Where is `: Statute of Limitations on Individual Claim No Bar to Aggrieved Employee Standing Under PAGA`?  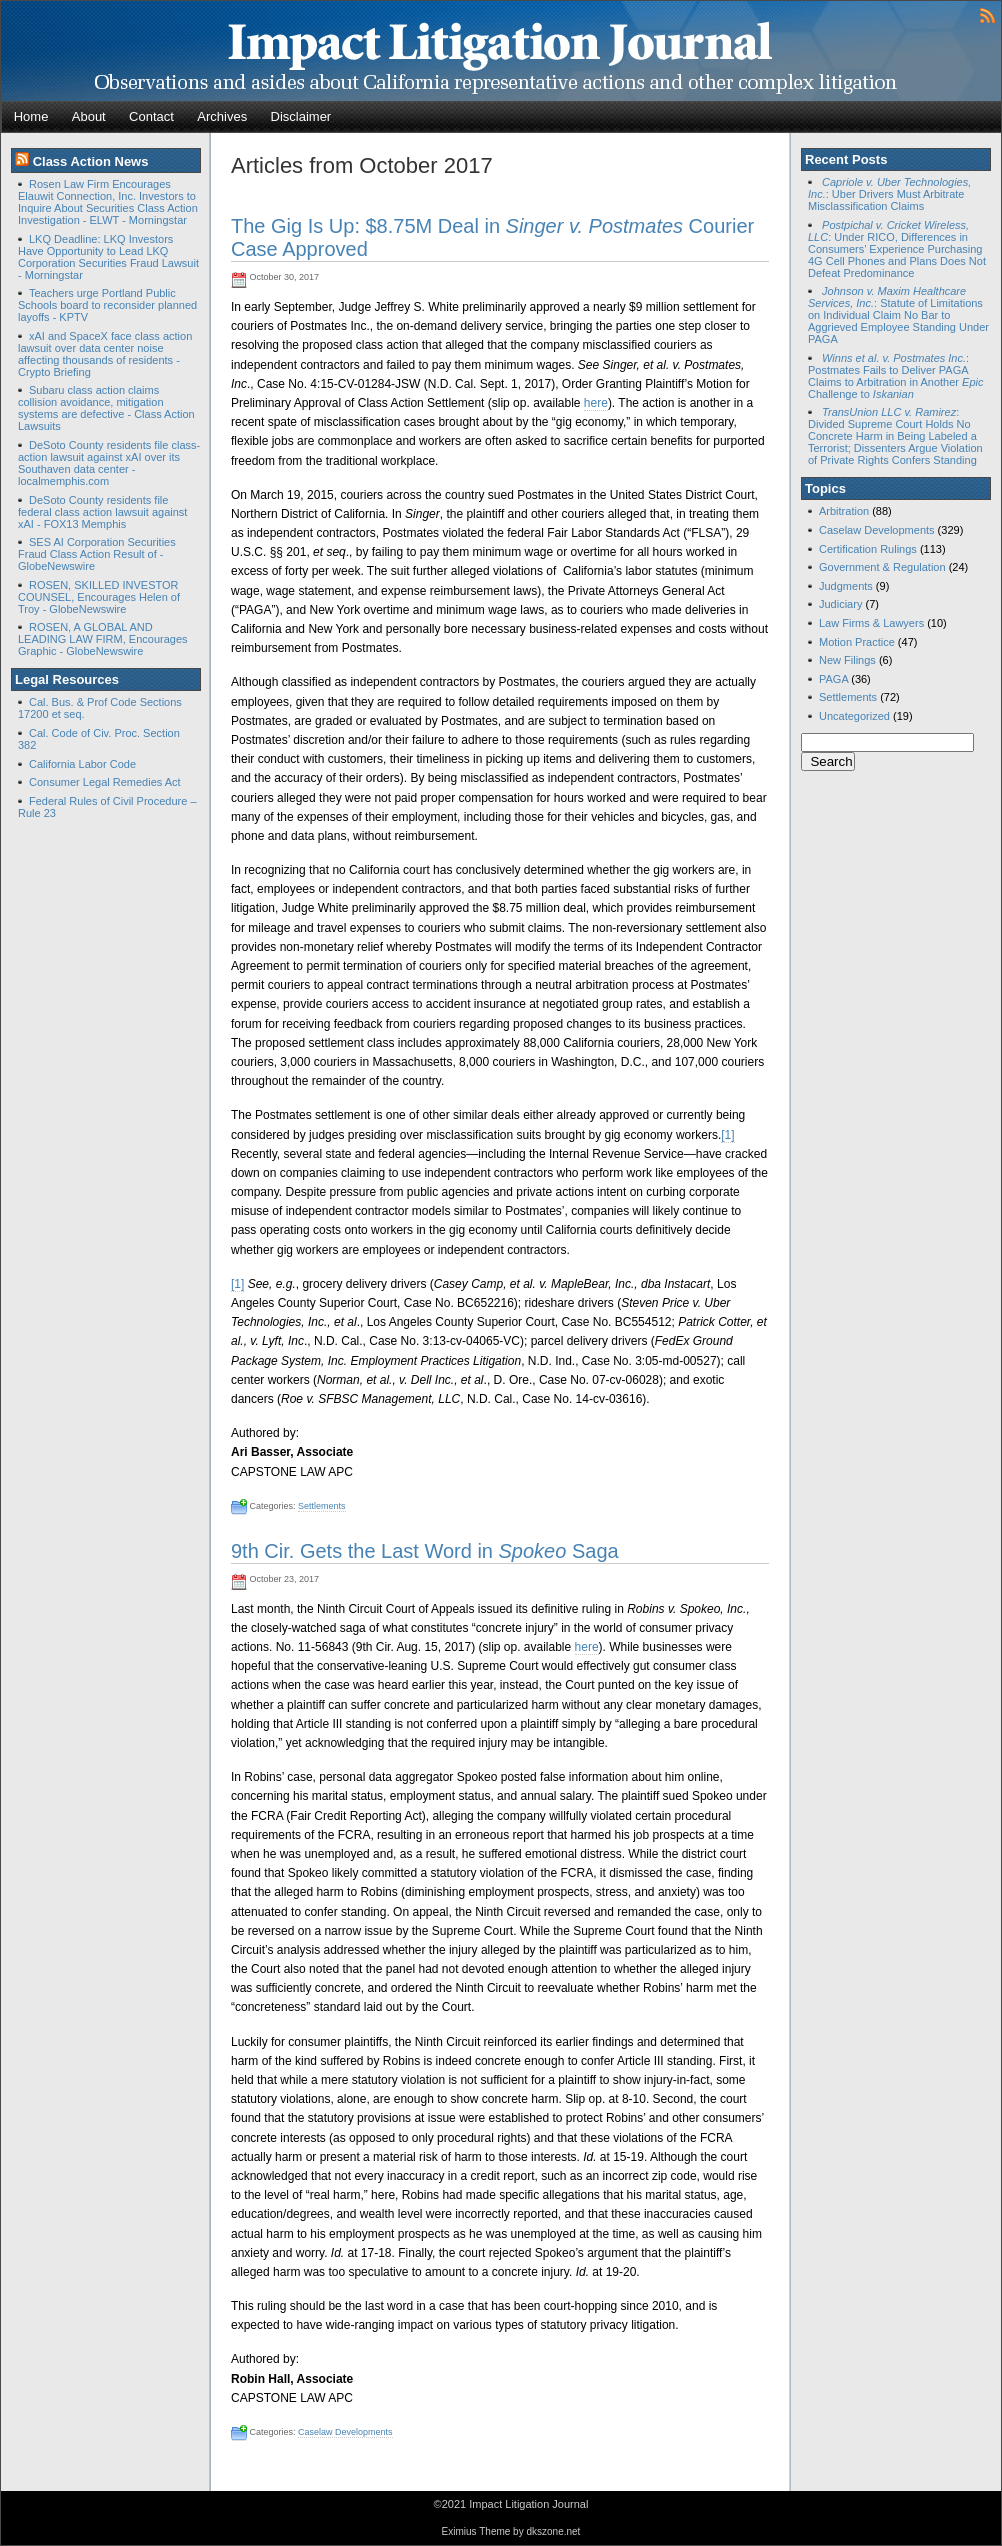
: Statute of Limitations on Individual Claim No Bar to Aggrieved Employee Standing Under PAGA is located at coordinates (898, 315).